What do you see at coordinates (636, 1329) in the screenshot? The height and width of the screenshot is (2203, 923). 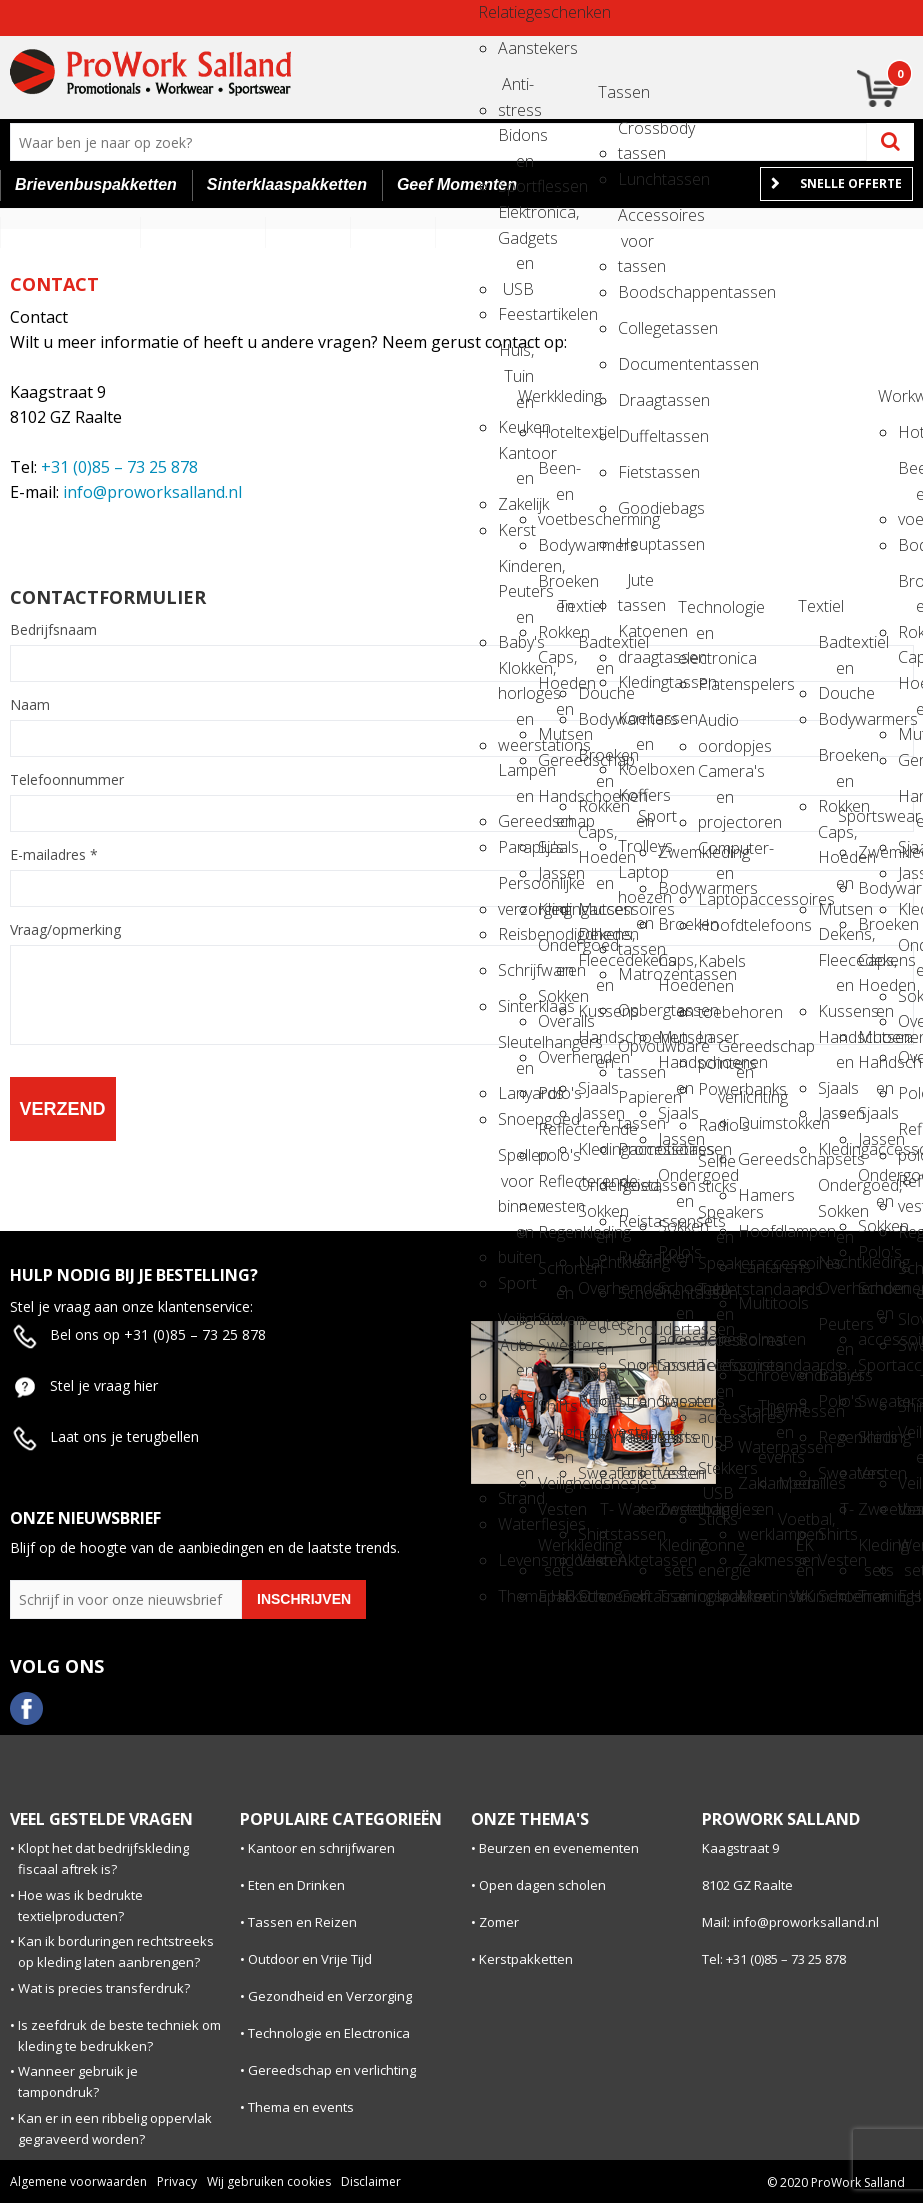 I see `Schoudertassen` at bounding box center [636, 1329].